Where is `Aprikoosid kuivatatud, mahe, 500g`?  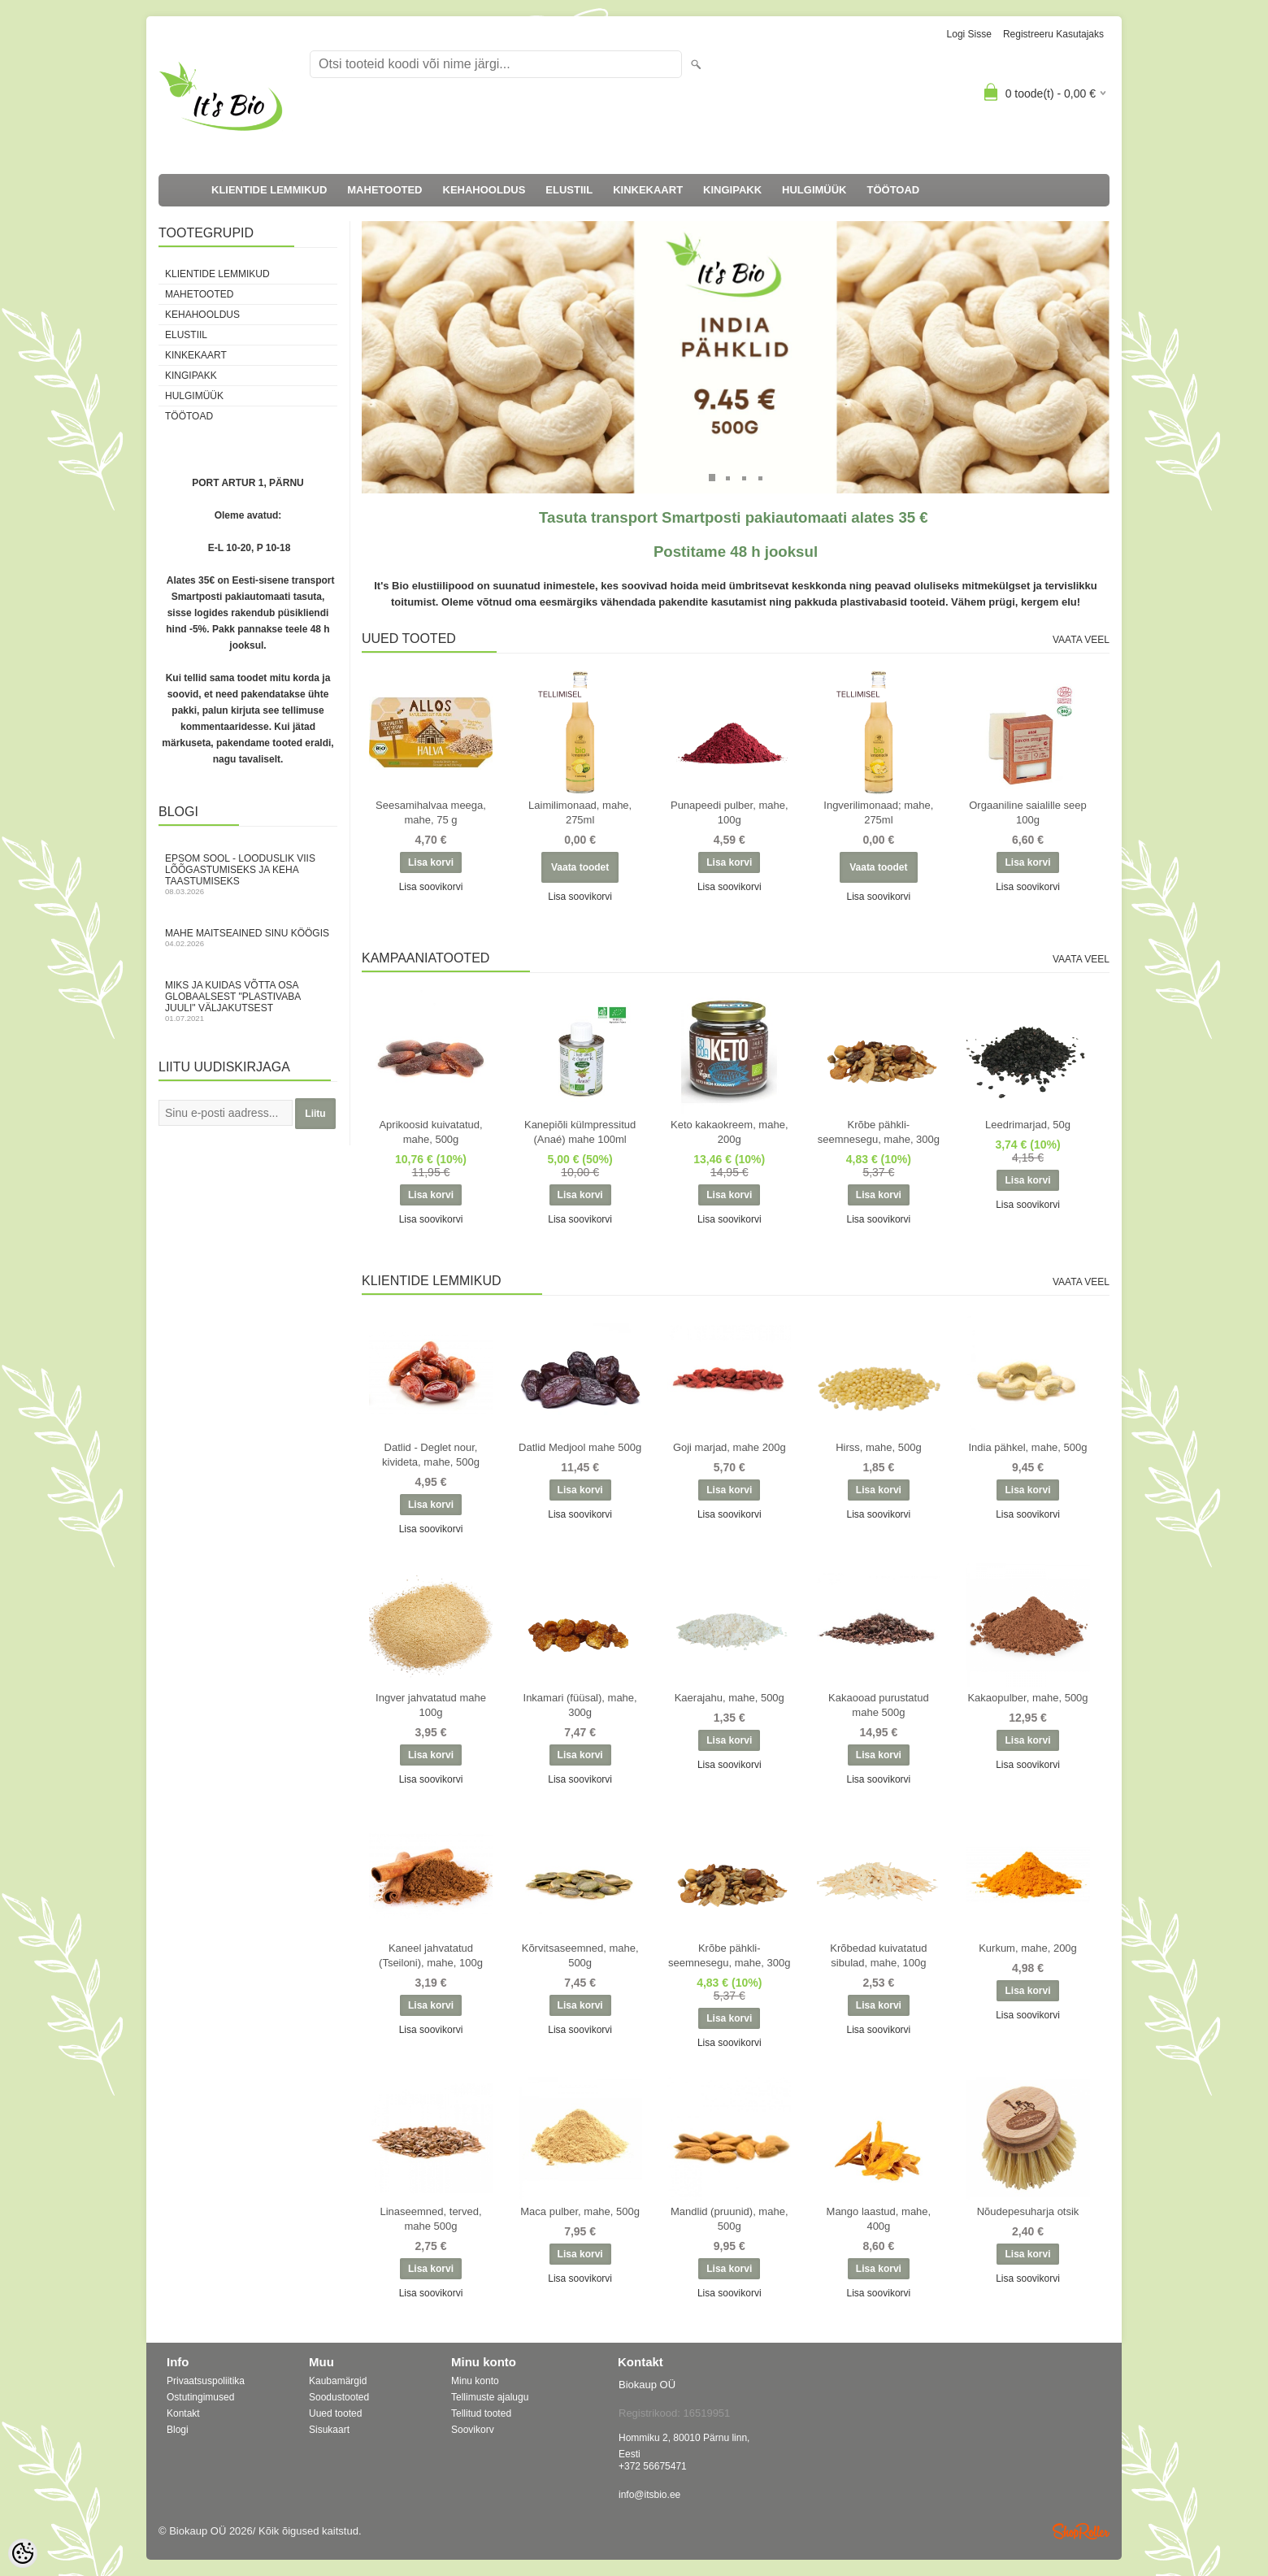 Aprikoosid kuivatatud, mahe, 500g is located at coordinates (430, 1132).